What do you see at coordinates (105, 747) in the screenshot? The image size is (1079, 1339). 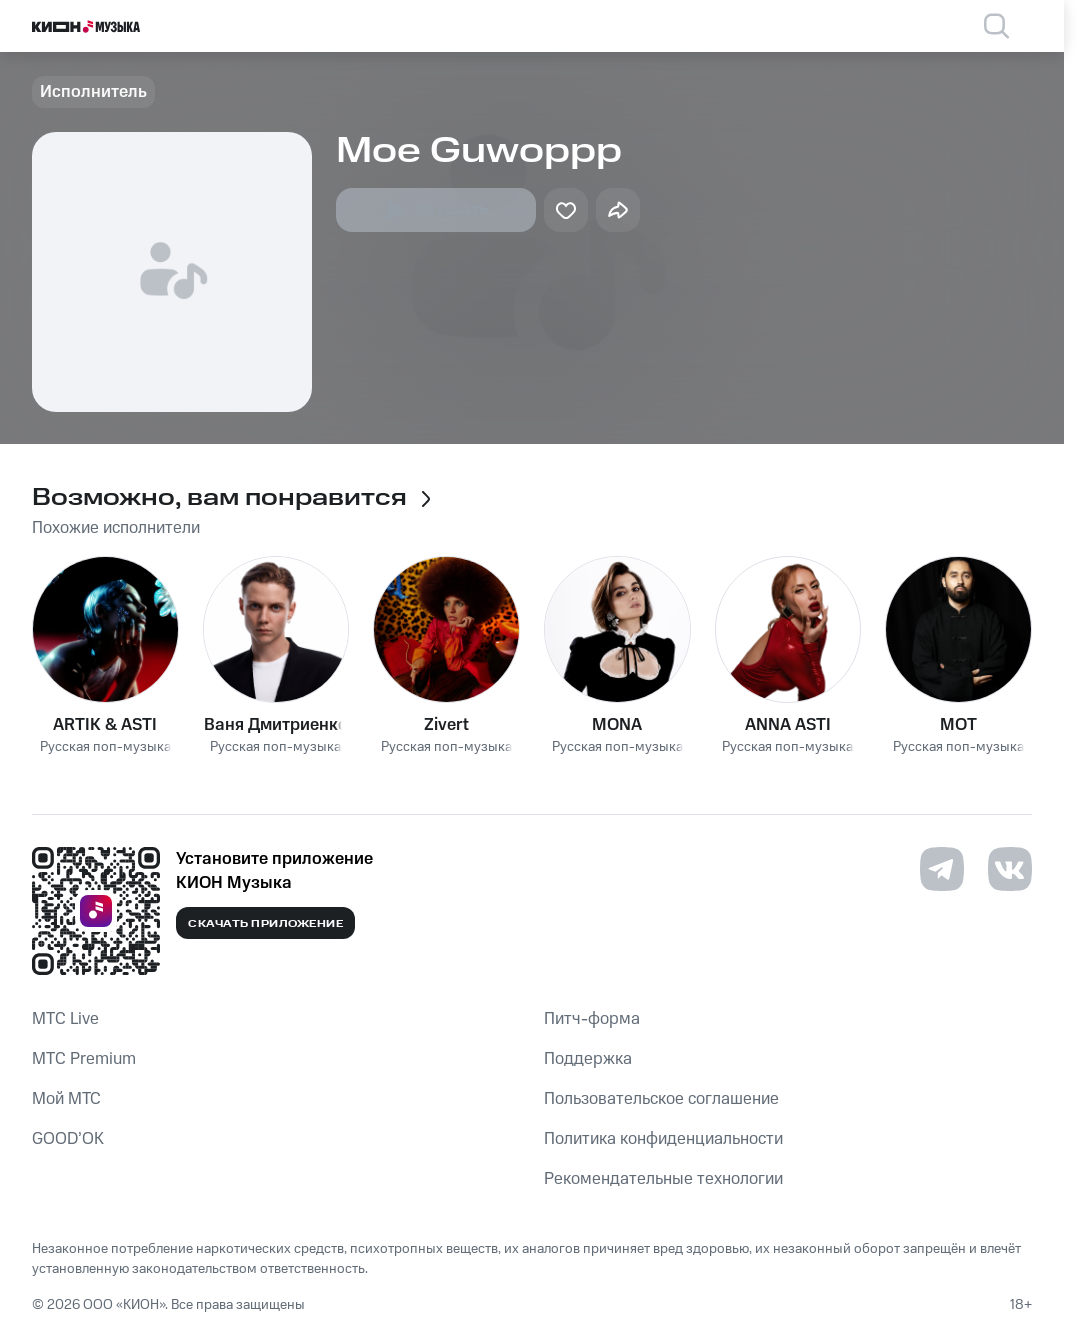 I see `Русская поп-музыка` at bounding box center [105, 747].